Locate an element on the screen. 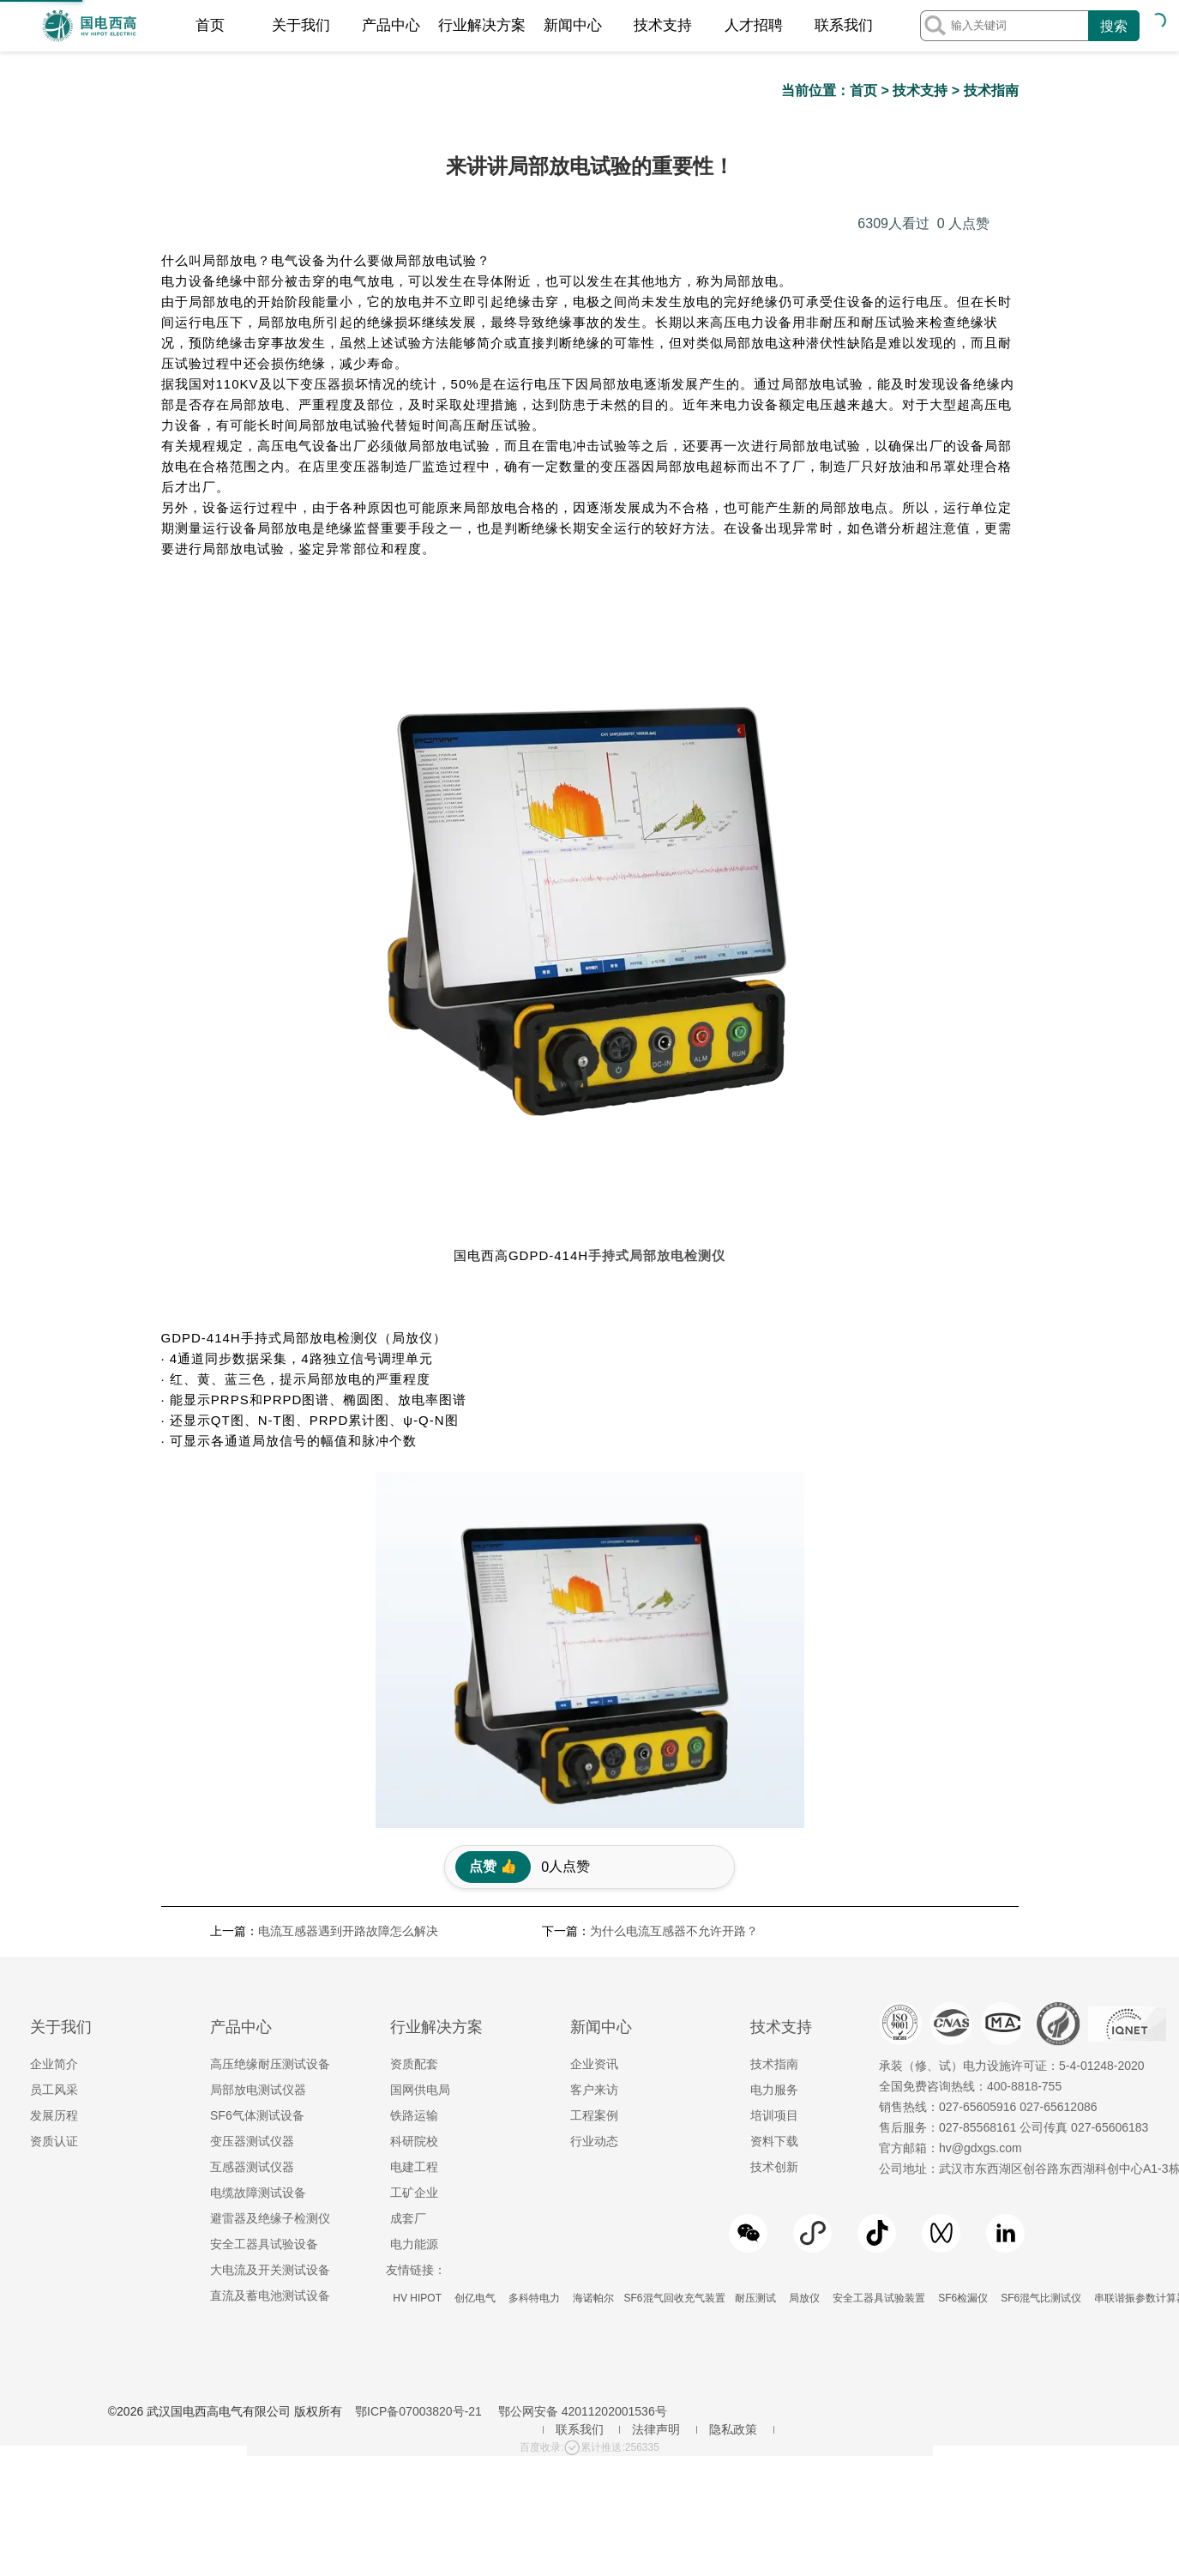  工矿企业 is located at coordinates (414, 1946).